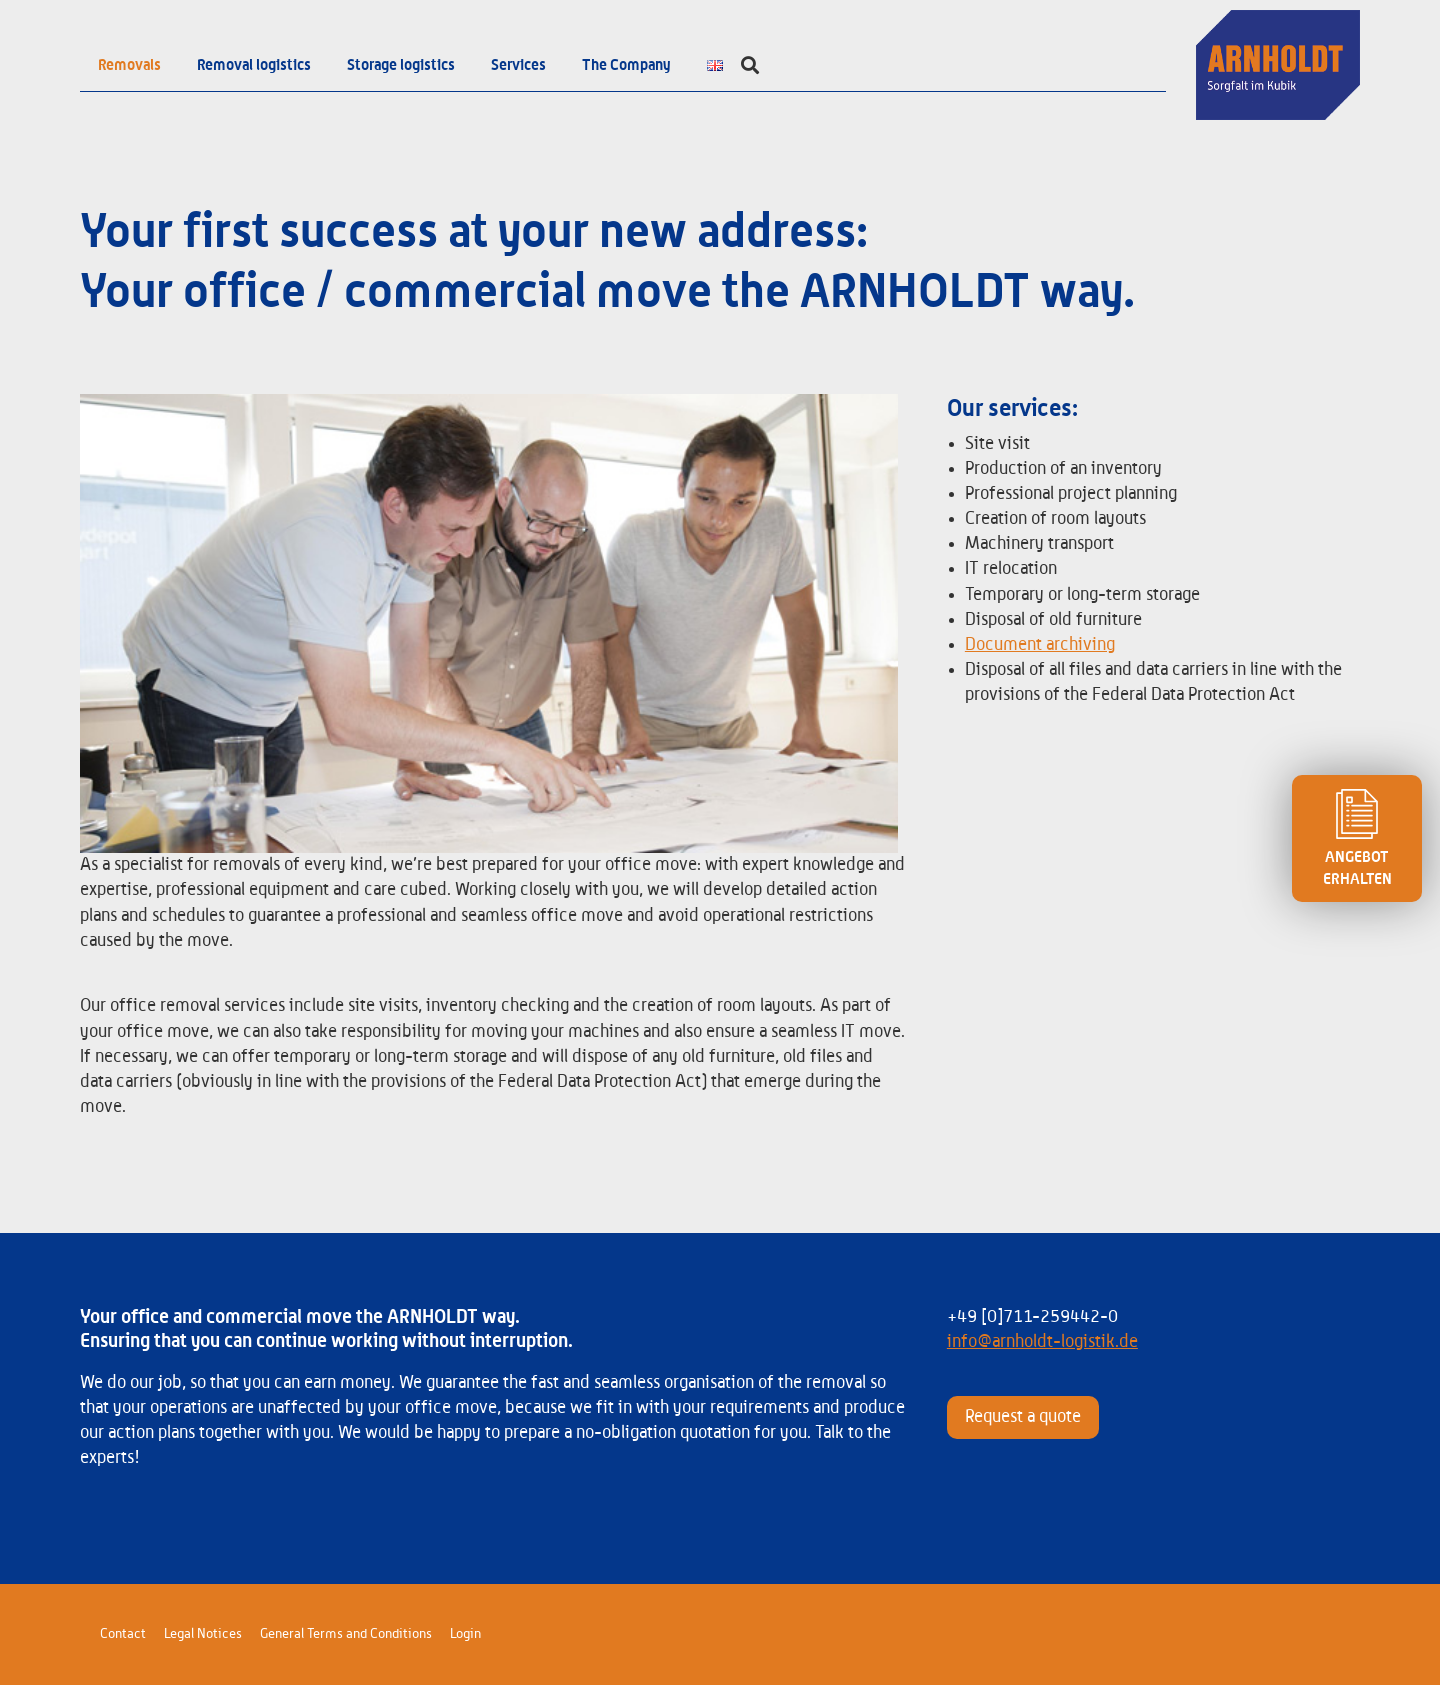  What do you see at coordinates (1042, 1342) in the screenshot?
I see `info@arnholdt-logistik.de` at bounding box center [1042, 1342].